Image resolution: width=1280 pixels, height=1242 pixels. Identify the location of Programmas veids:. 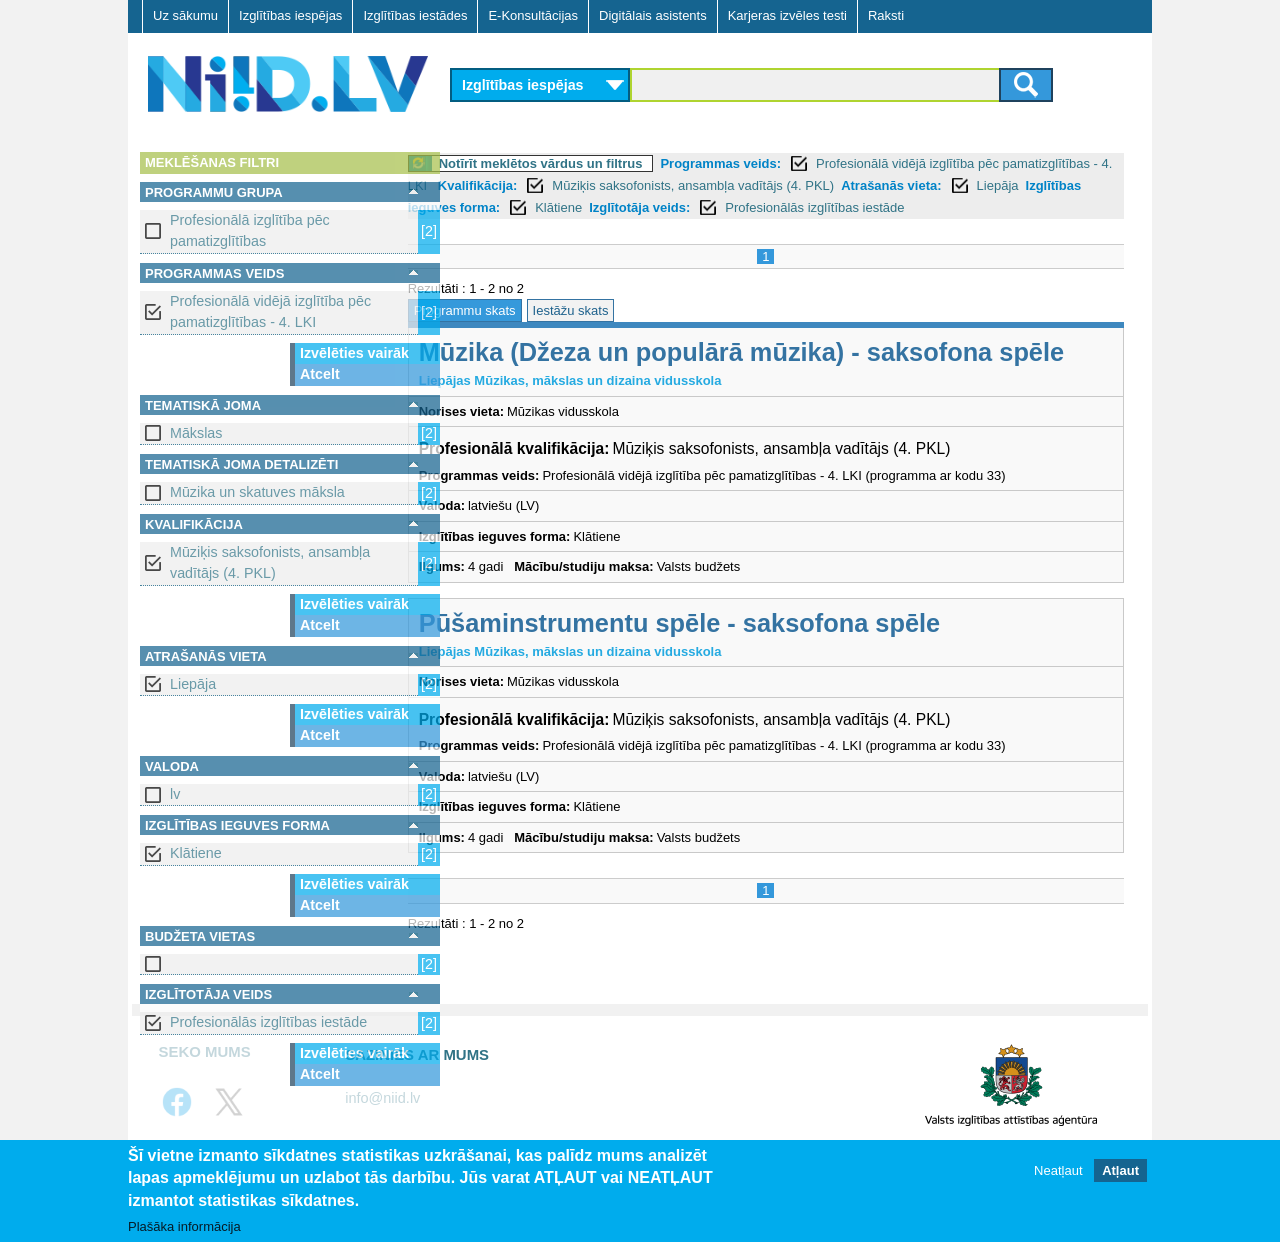
(769, 163).